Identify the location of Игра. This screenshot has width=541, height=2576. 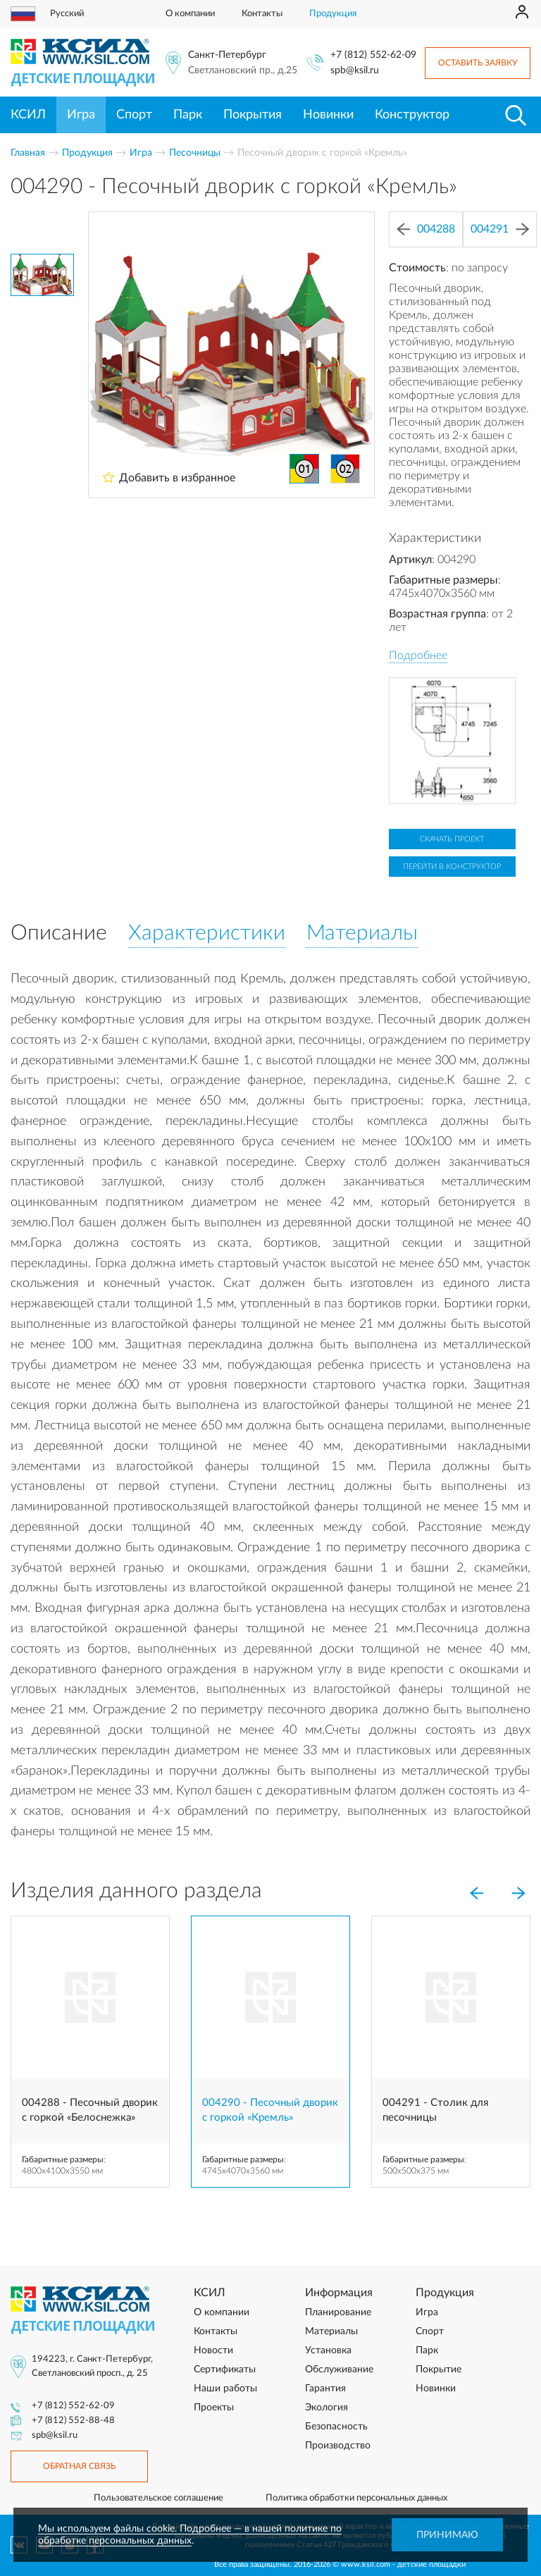
(81, 115).